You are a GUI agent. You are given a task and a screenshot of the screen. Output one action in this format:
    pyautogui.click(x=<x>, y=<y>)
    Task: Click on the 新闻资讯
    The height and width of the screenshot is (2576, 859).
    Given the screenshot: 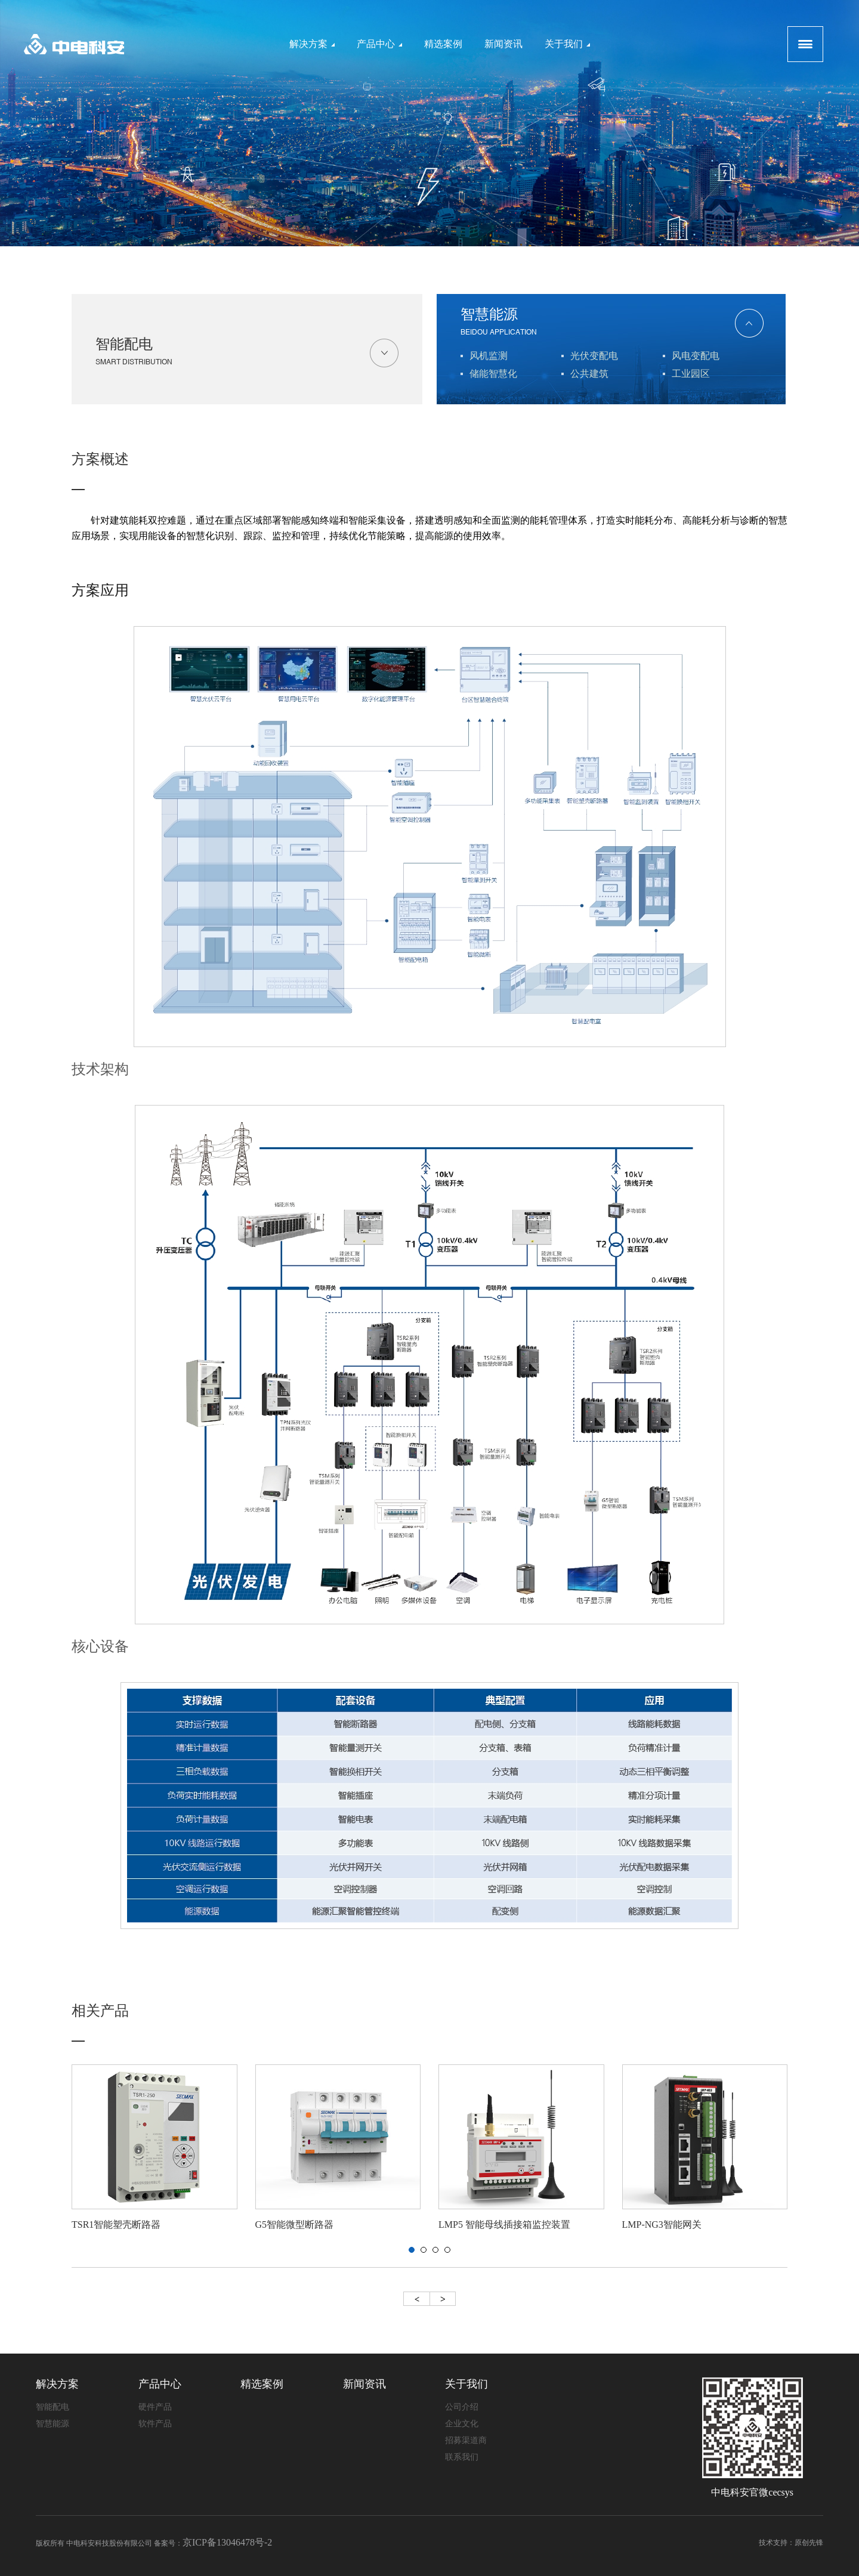 What is the action you would take?
    pyautogui.click(x=503, y=44)
    